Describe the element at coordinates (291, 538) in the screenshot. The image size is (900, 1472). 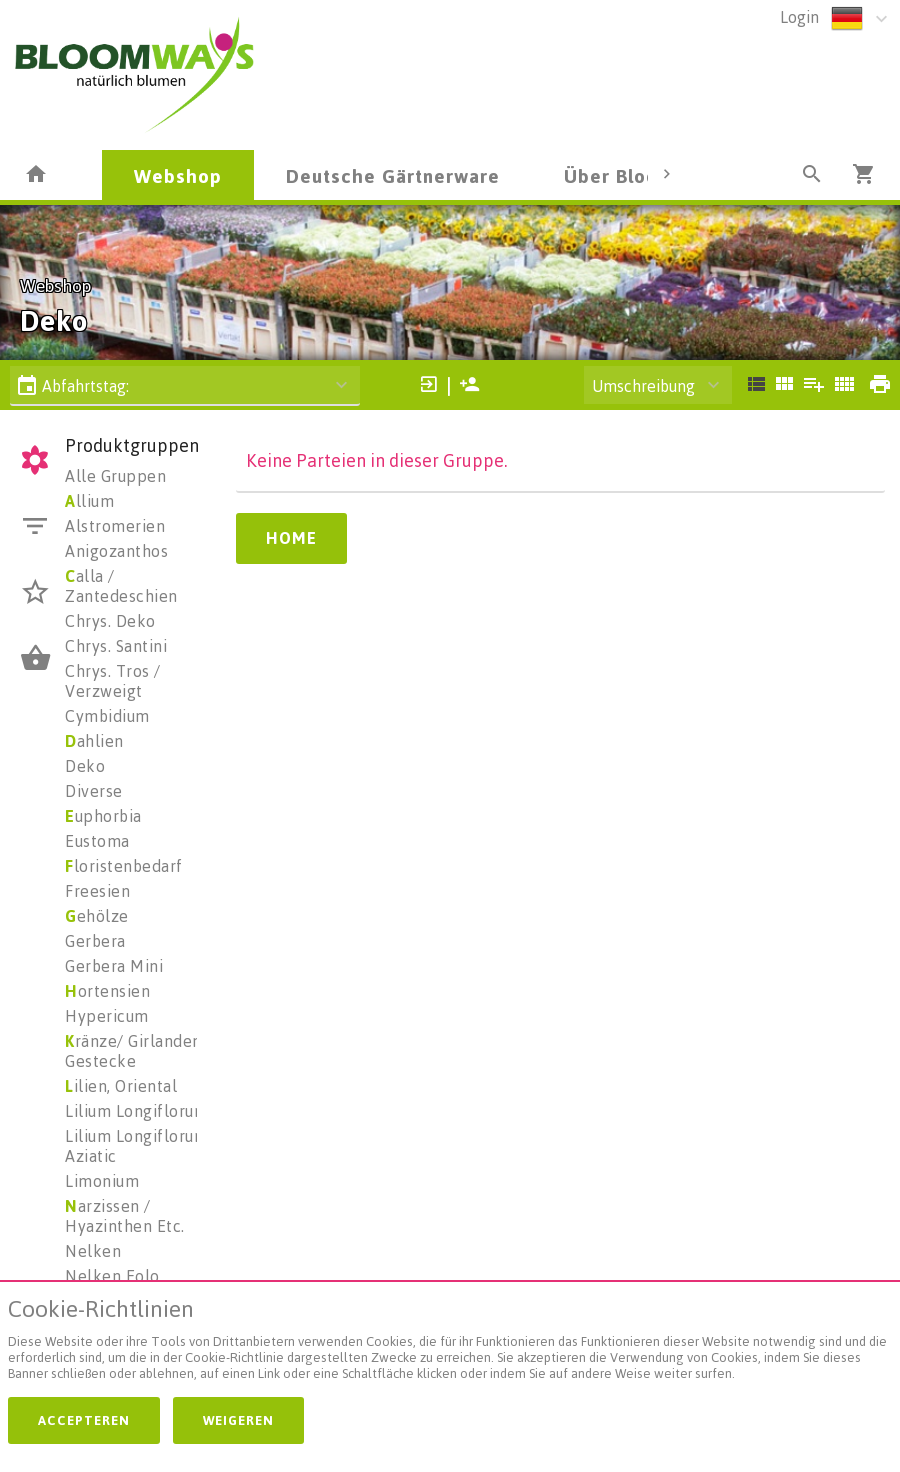
I see `Home` at that location.